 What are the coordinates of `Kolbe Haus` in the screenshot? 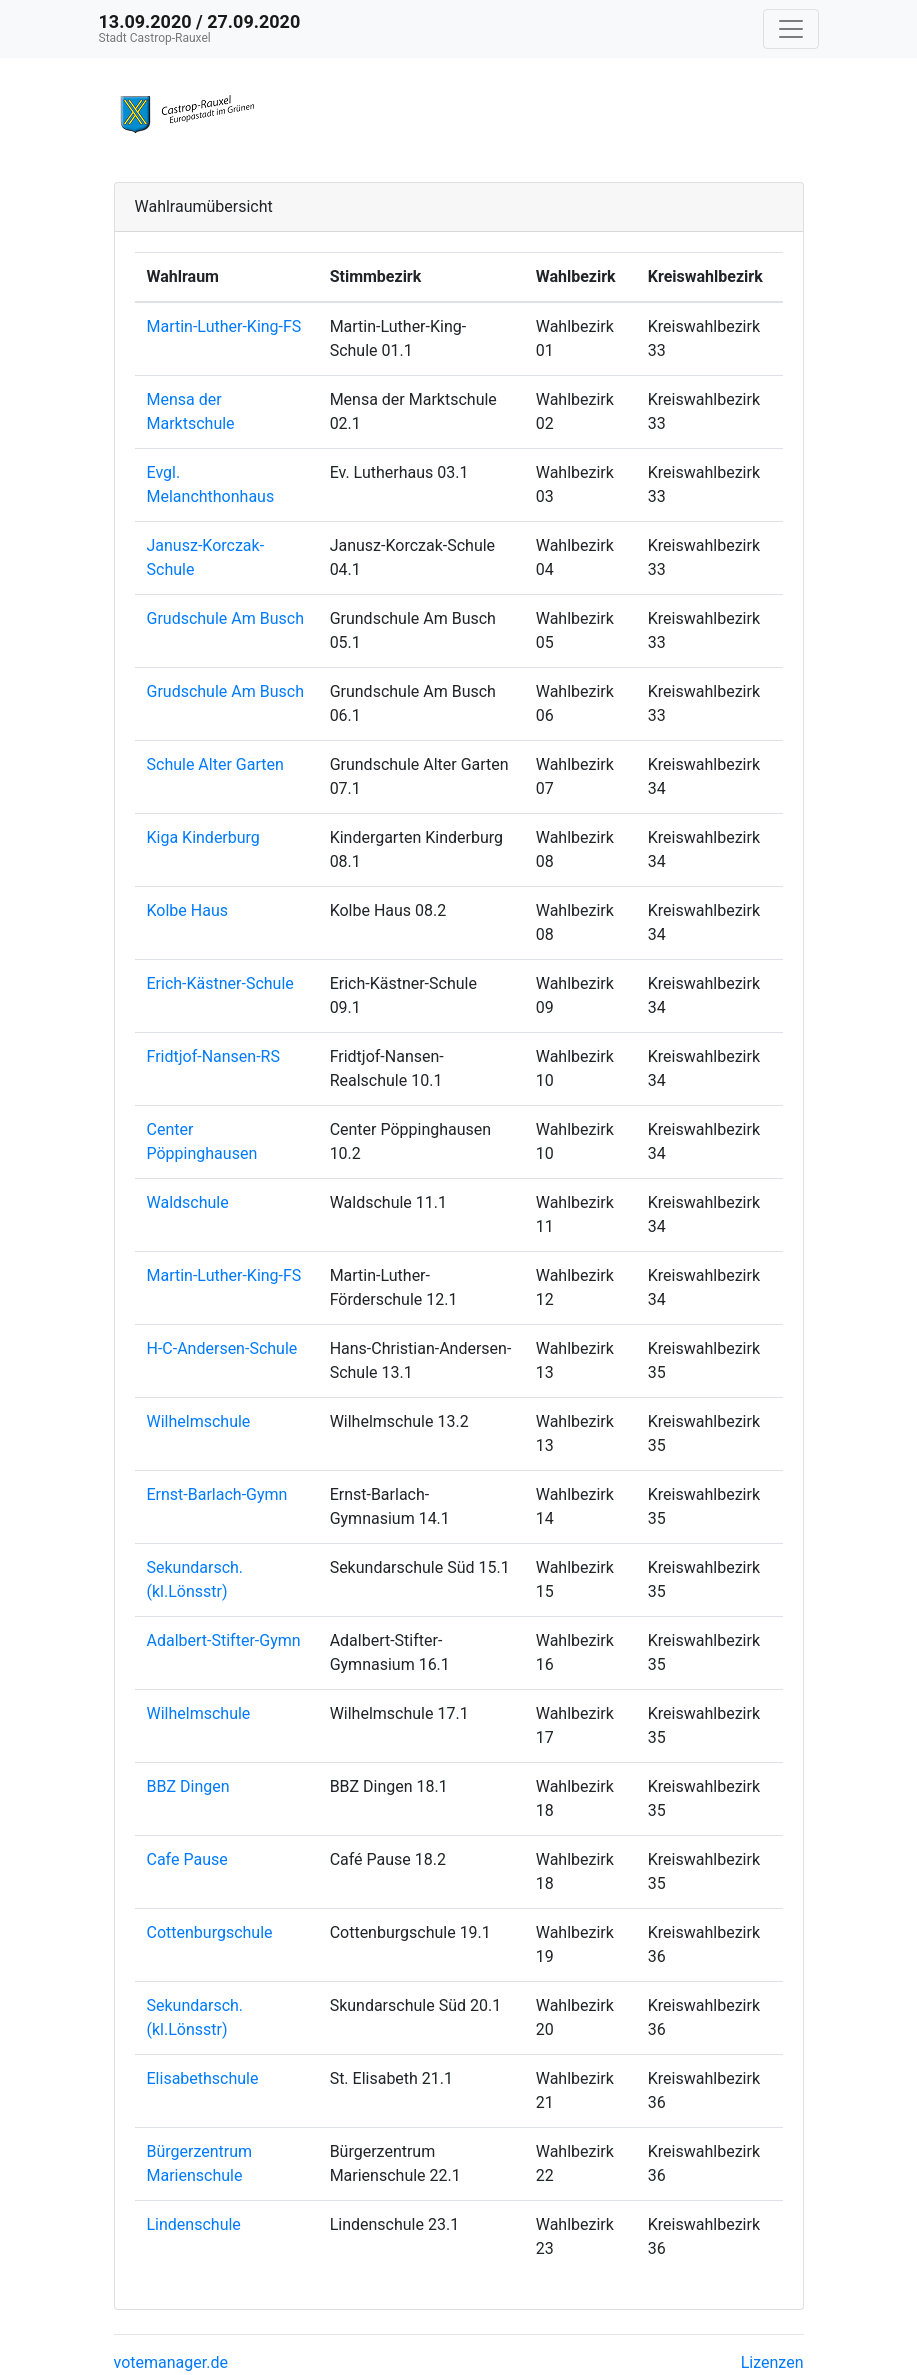 It's located at (187, 910).